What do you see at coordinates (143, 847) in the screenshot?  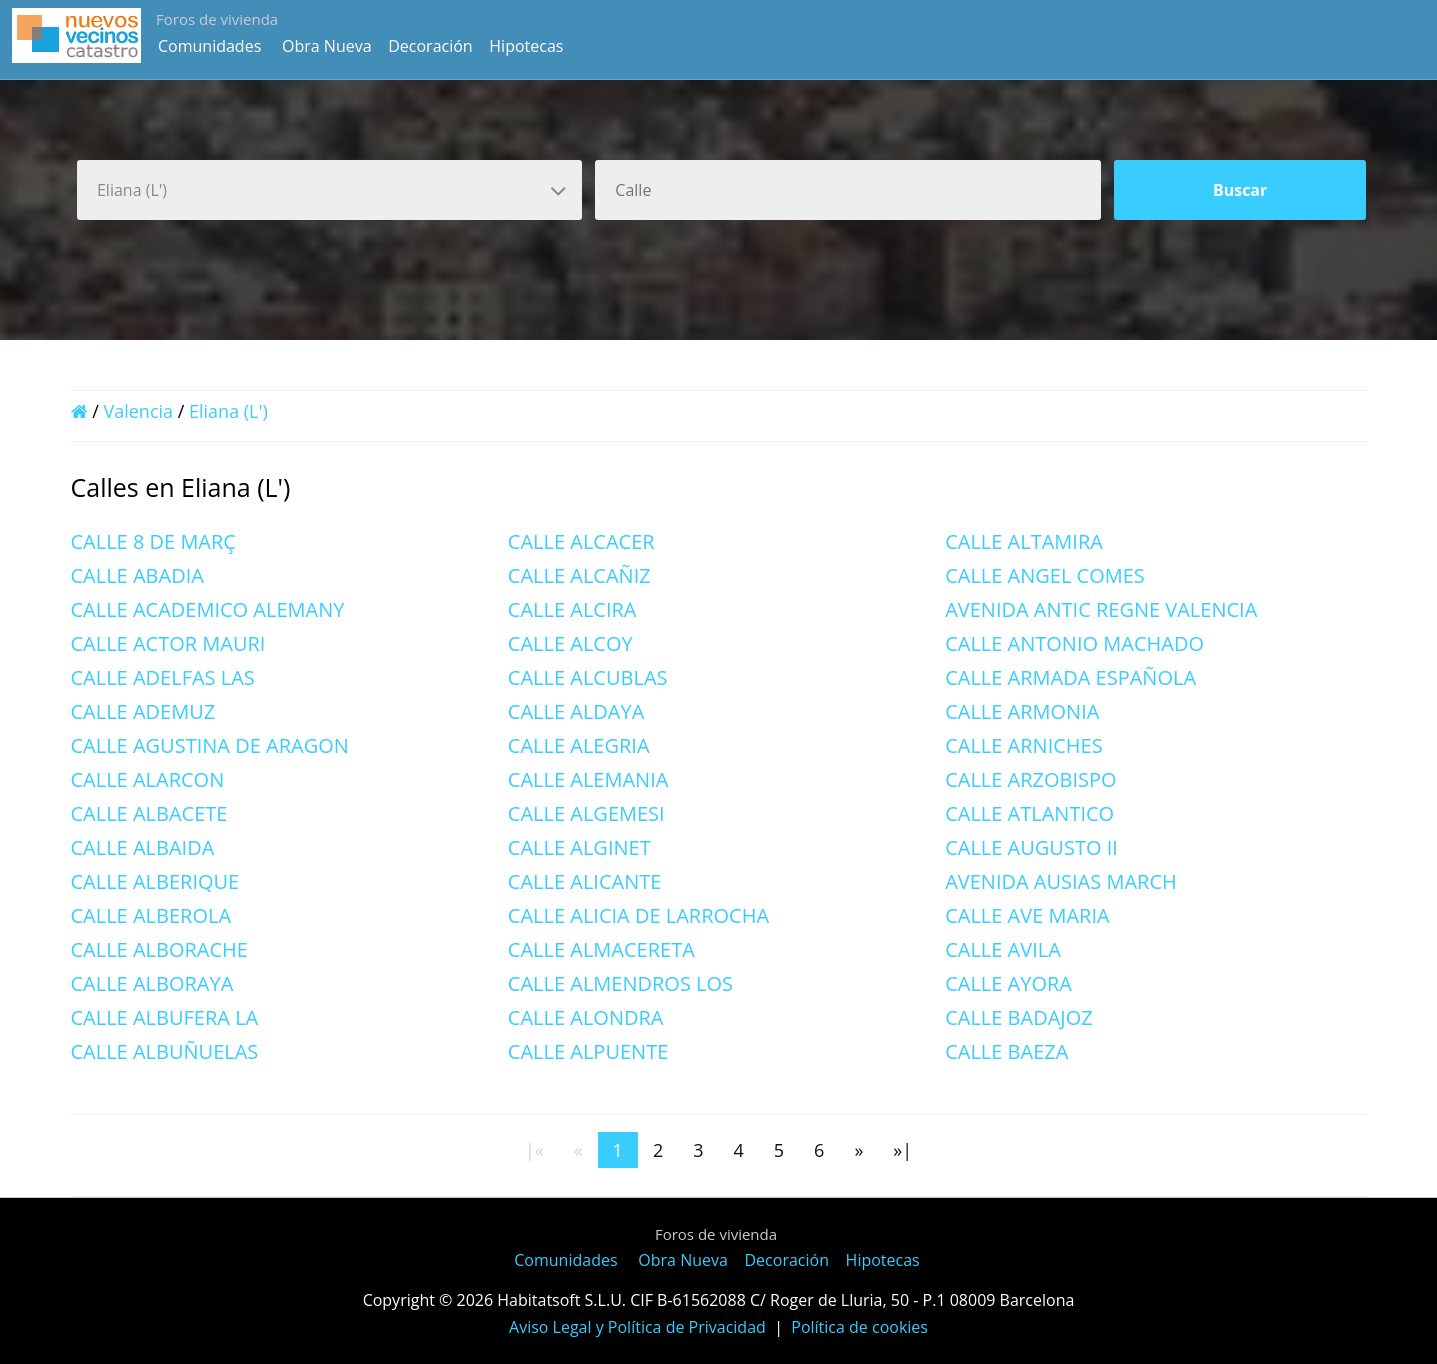 I see `CALLE ALBAIDA` at bounding box center [143, 847].